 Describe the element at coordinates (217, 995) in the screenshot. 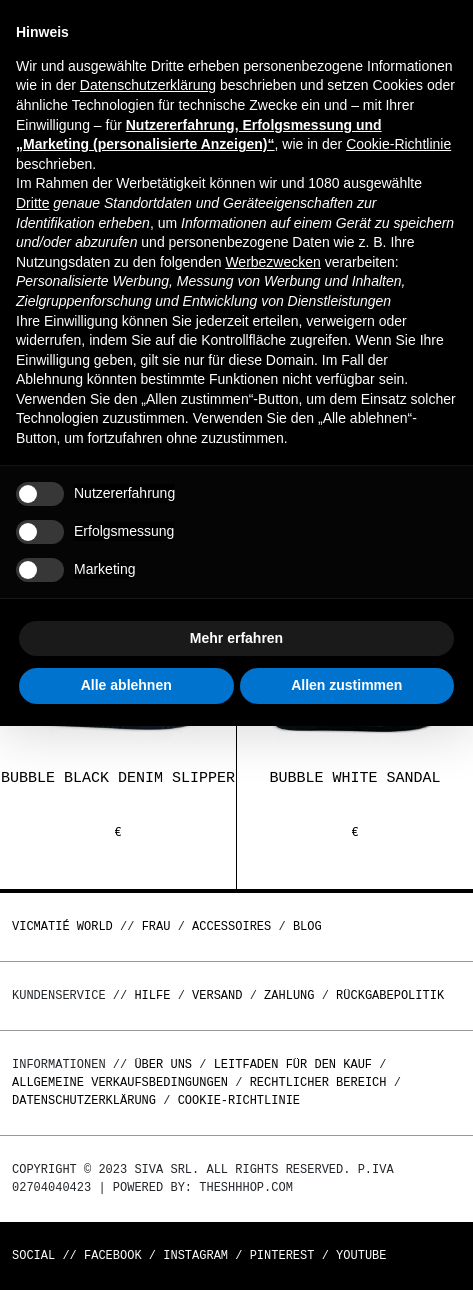

I see `Versand` at that location.